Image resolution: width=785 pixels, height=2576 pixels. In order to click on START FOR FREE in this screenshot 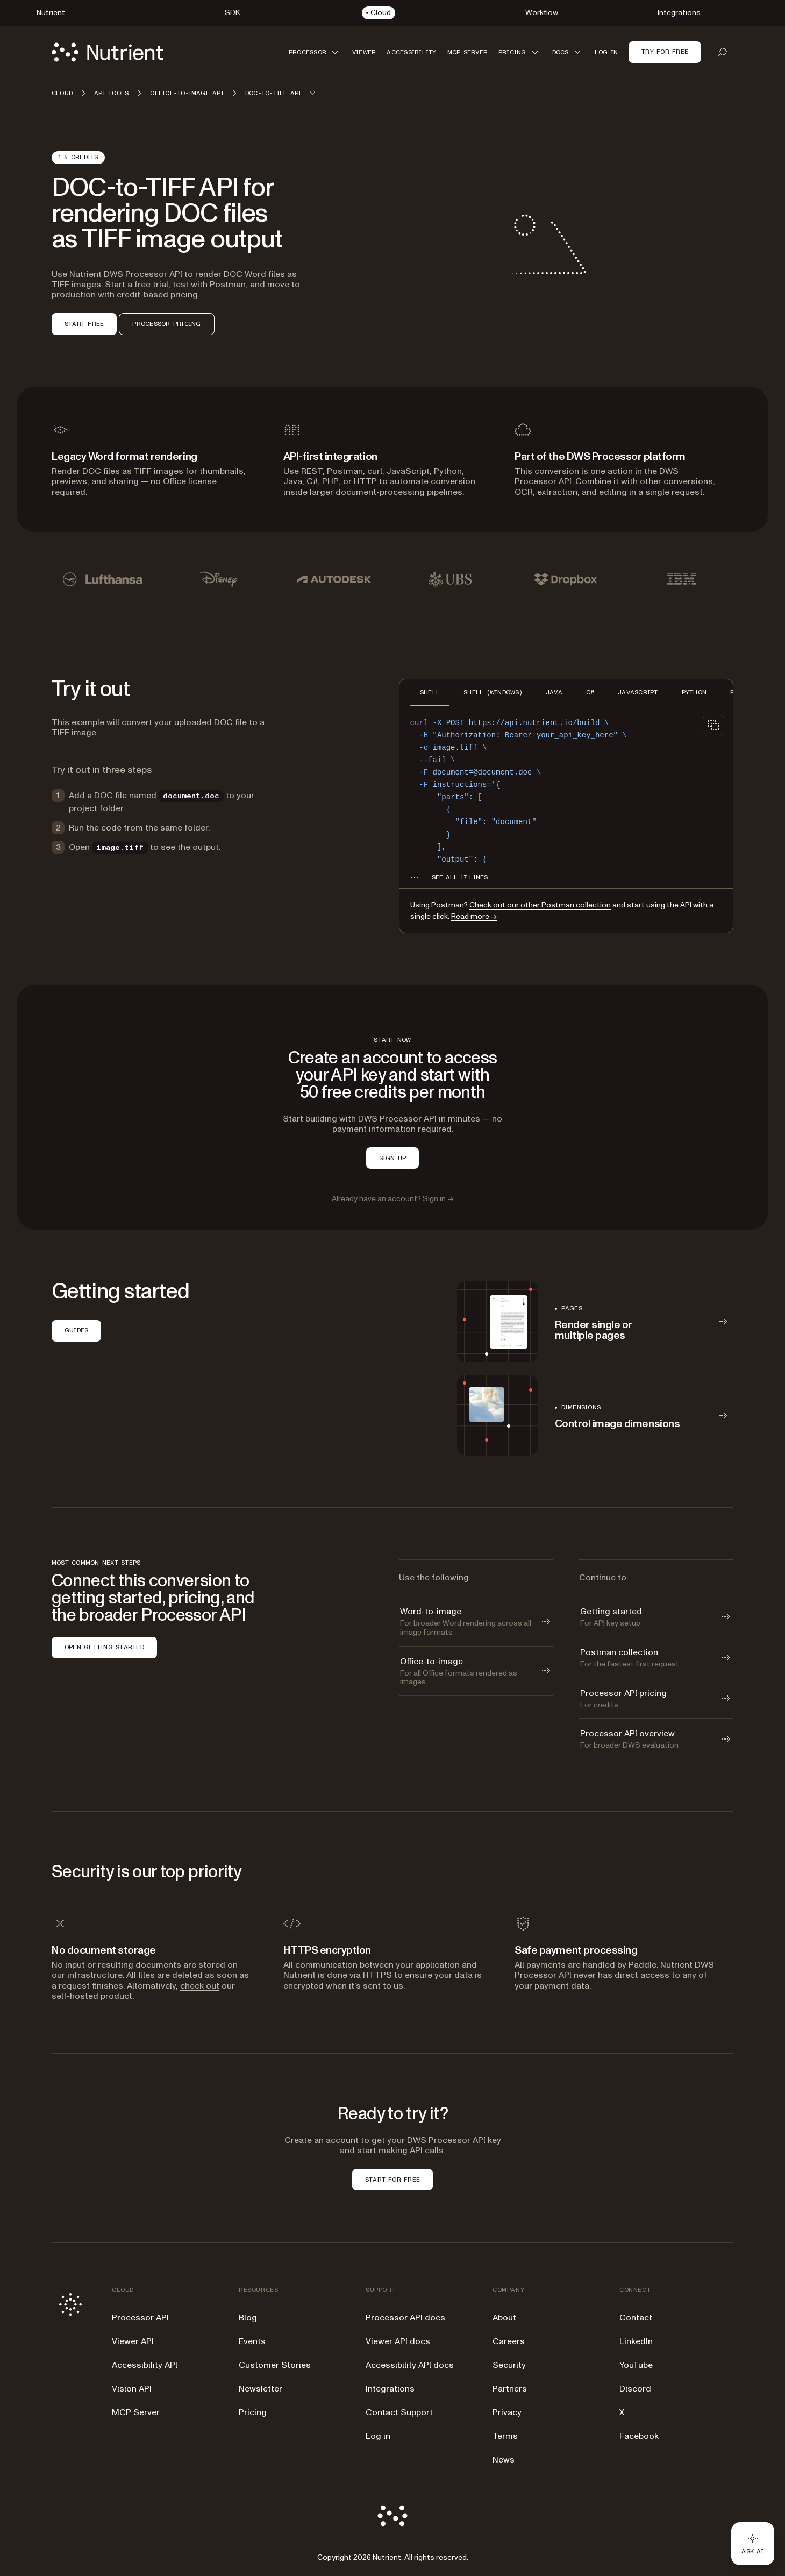, I will do `click(392, 2179)`.